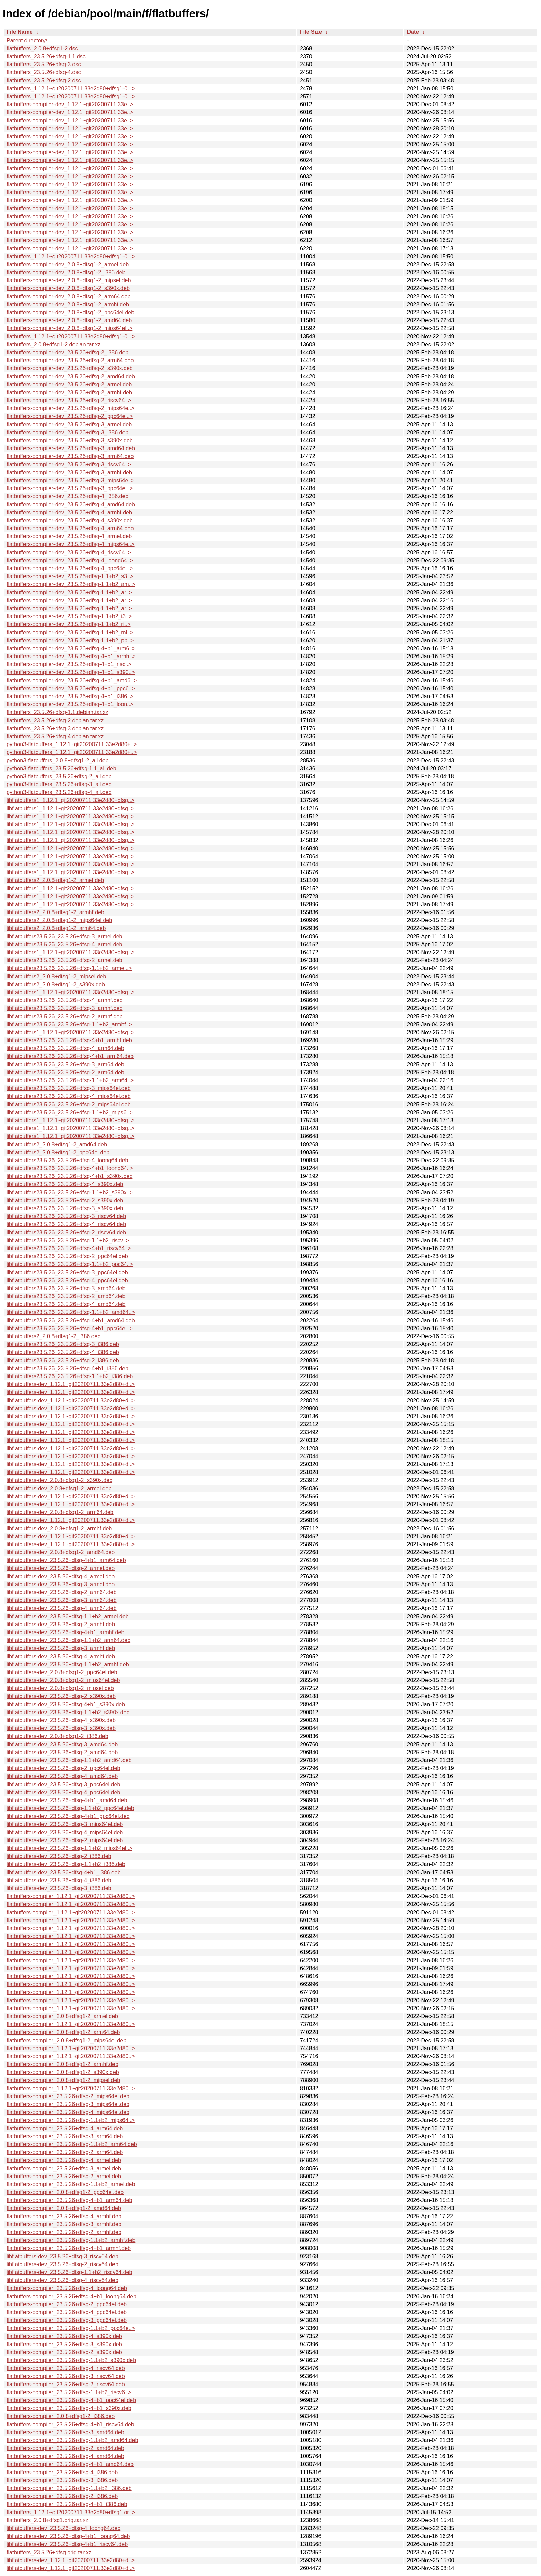 This screenshot has height=2576, width=541. What do you see at coordinates (69, 320) in the screenshot?
I see `flatbuffers-compiler-dev_2.0.8+dfsg1-2_amd64.deb` at bounding box center [69, 320].